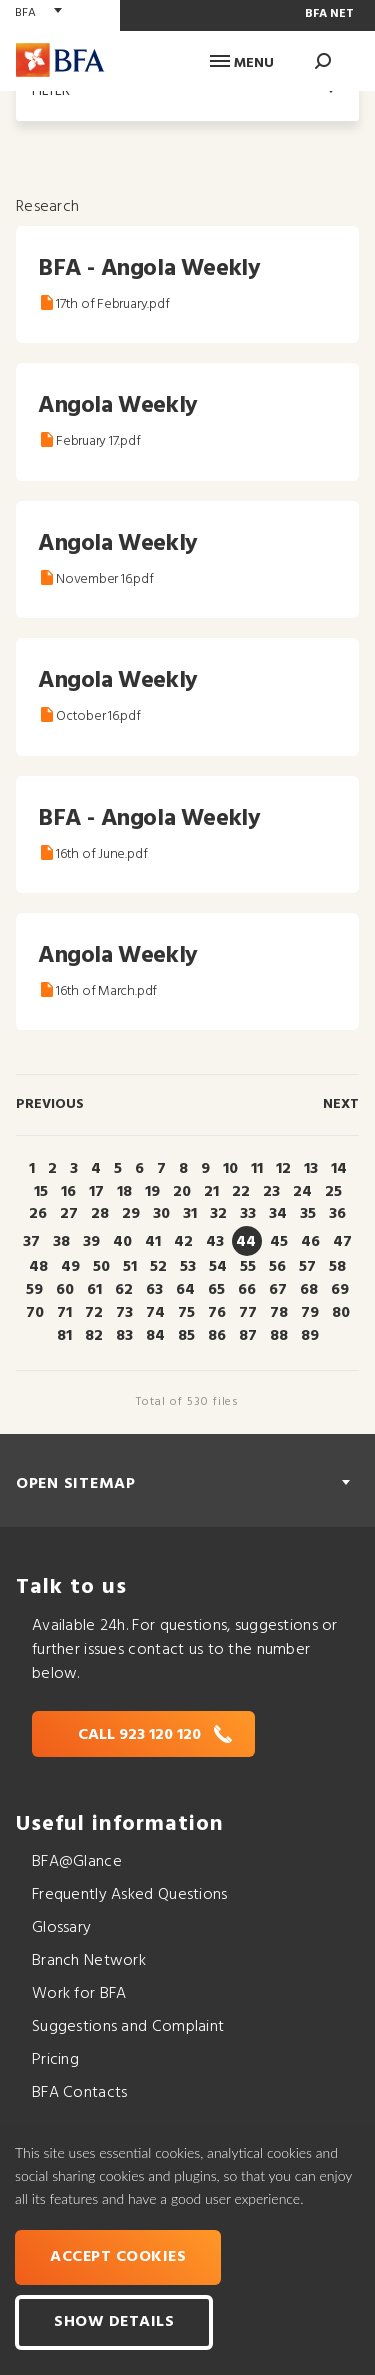 This screenshot has width=375, height=2375. I want to click on 51, so click(130, 1267).